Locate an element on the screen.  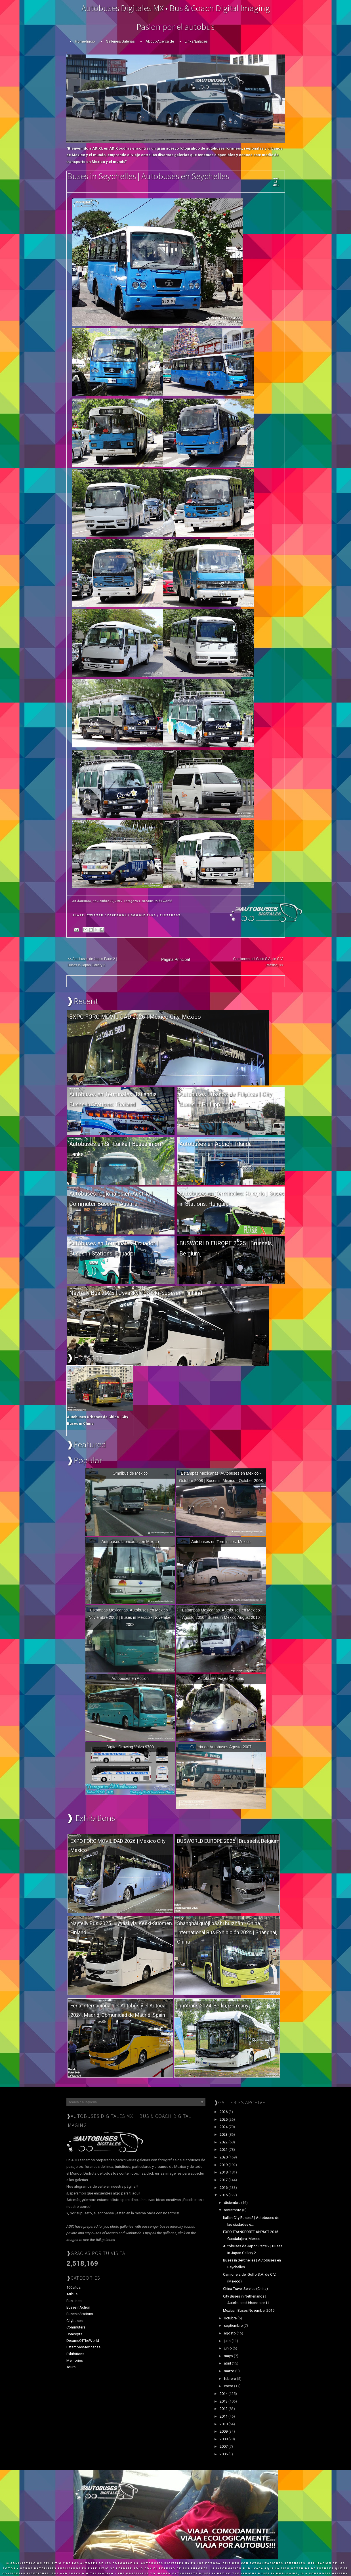
Pinterest is located at coordinates (170, 915).